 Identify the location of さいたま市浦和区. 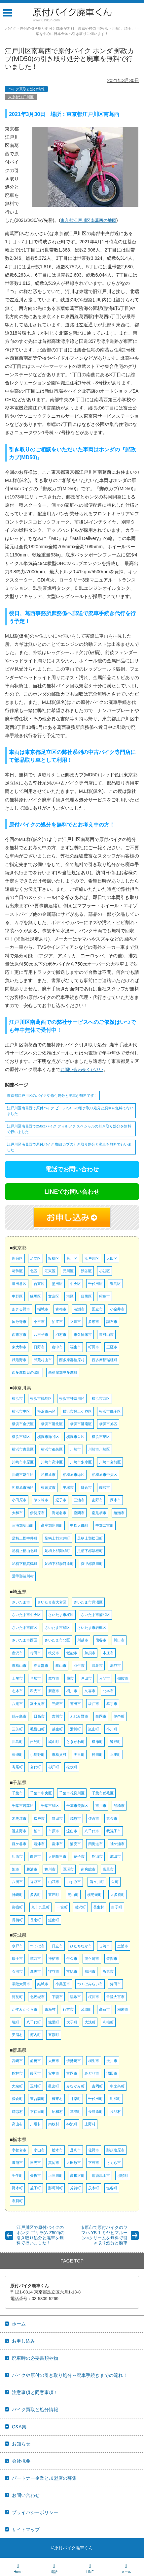
(95, 1615).